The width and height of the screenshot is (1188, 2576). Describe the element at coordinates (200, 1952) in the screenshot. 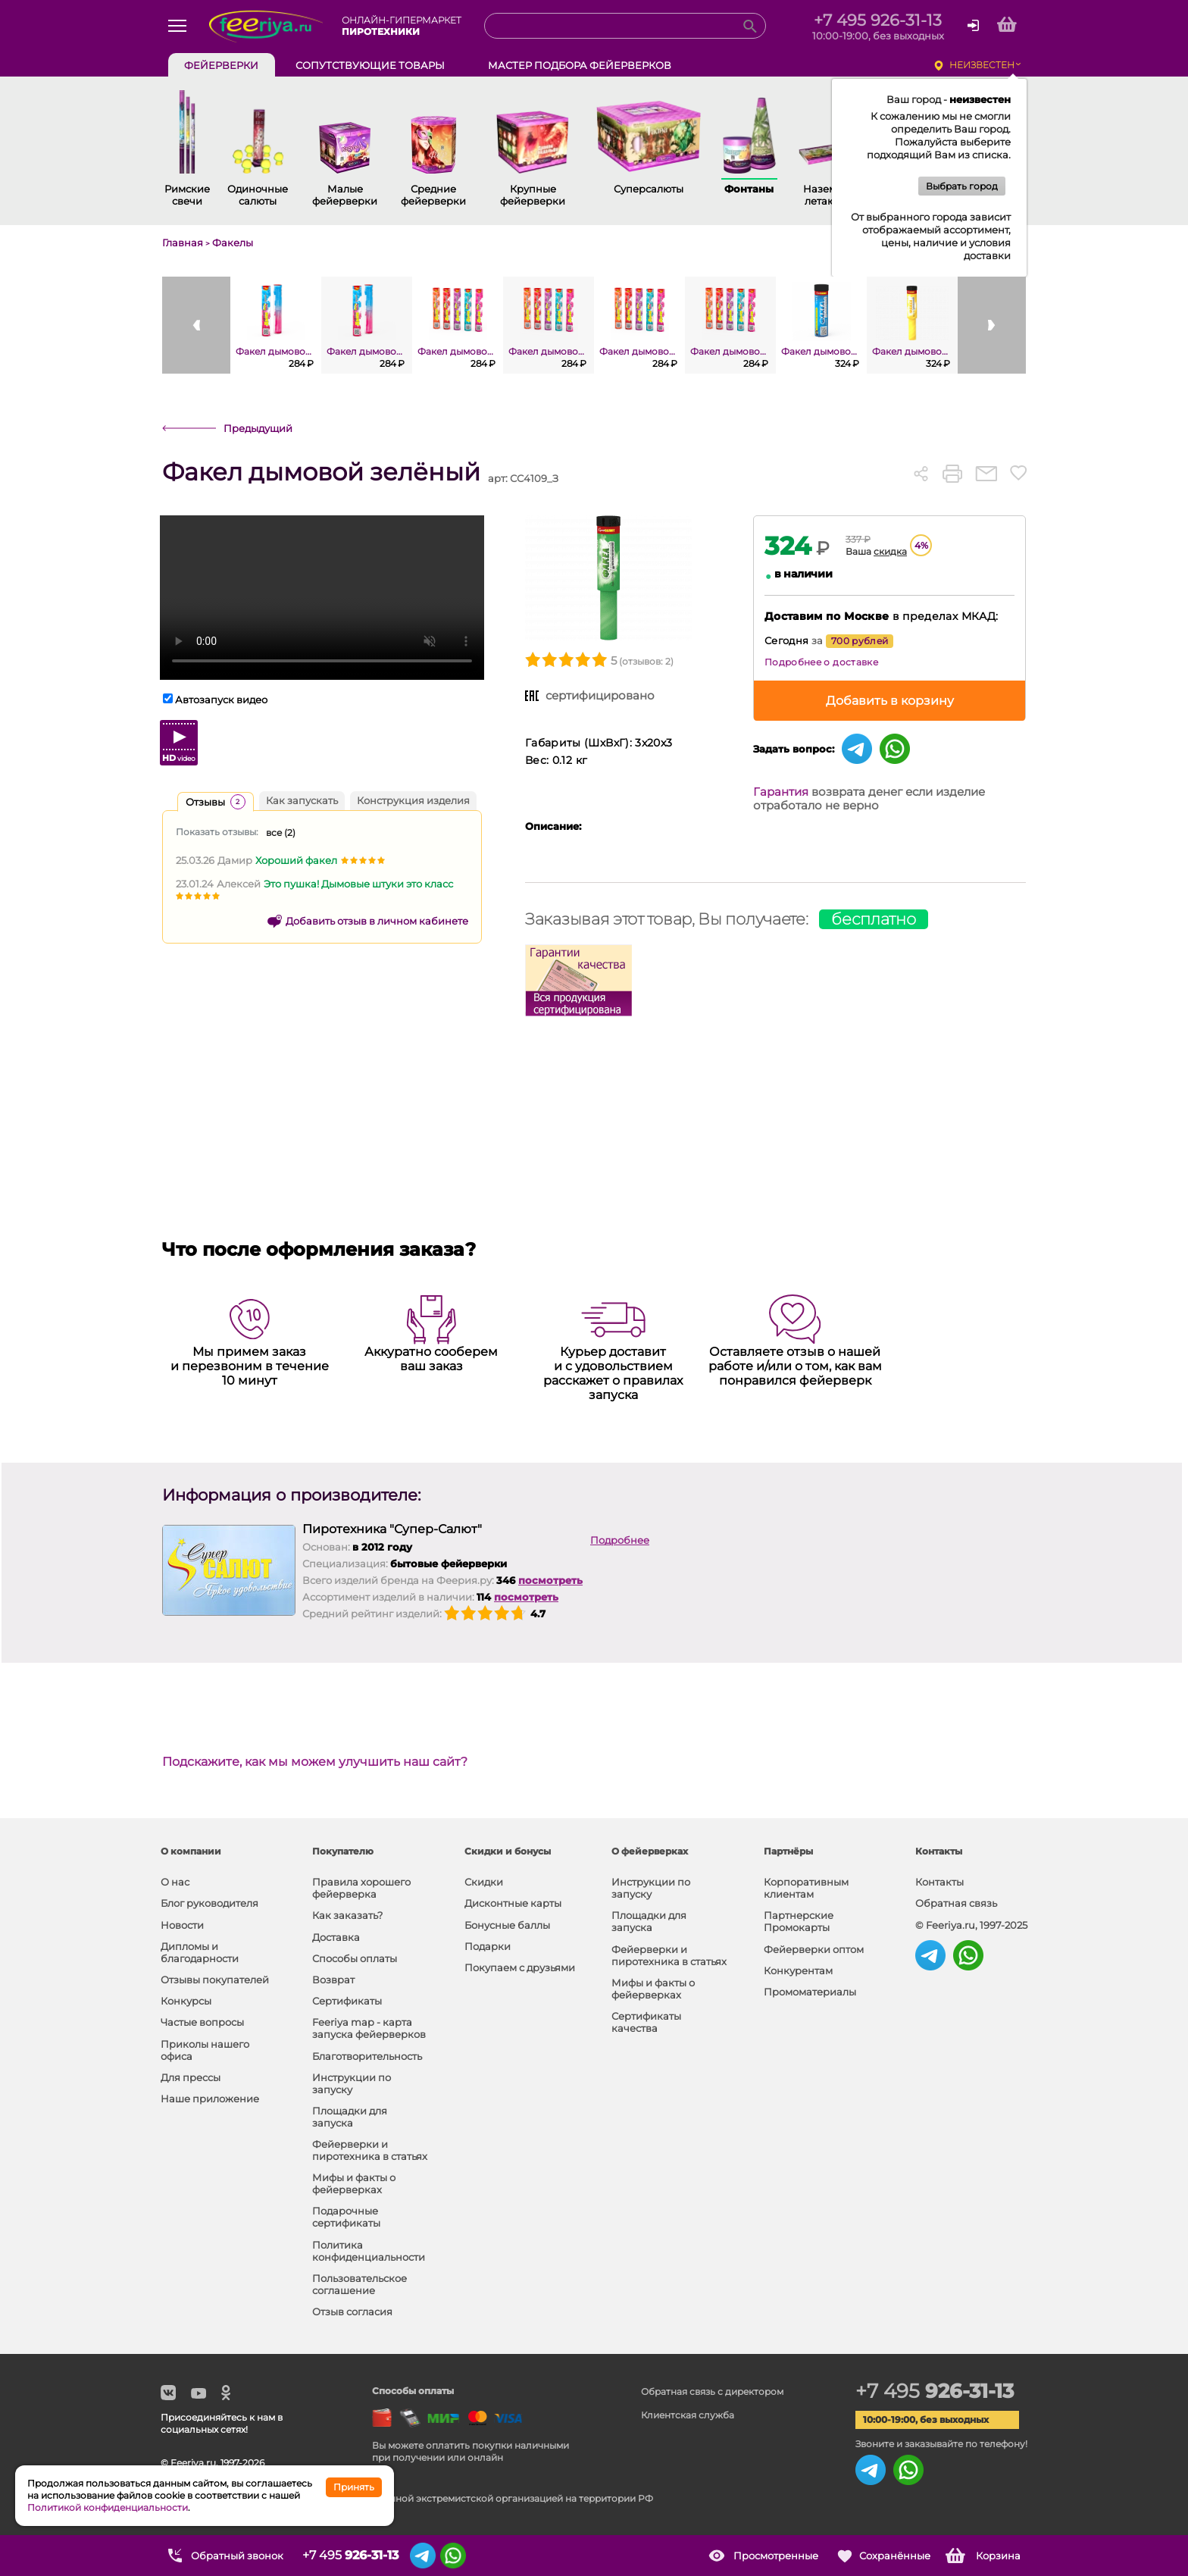

I see `Дипломы и благодарности` at that location.